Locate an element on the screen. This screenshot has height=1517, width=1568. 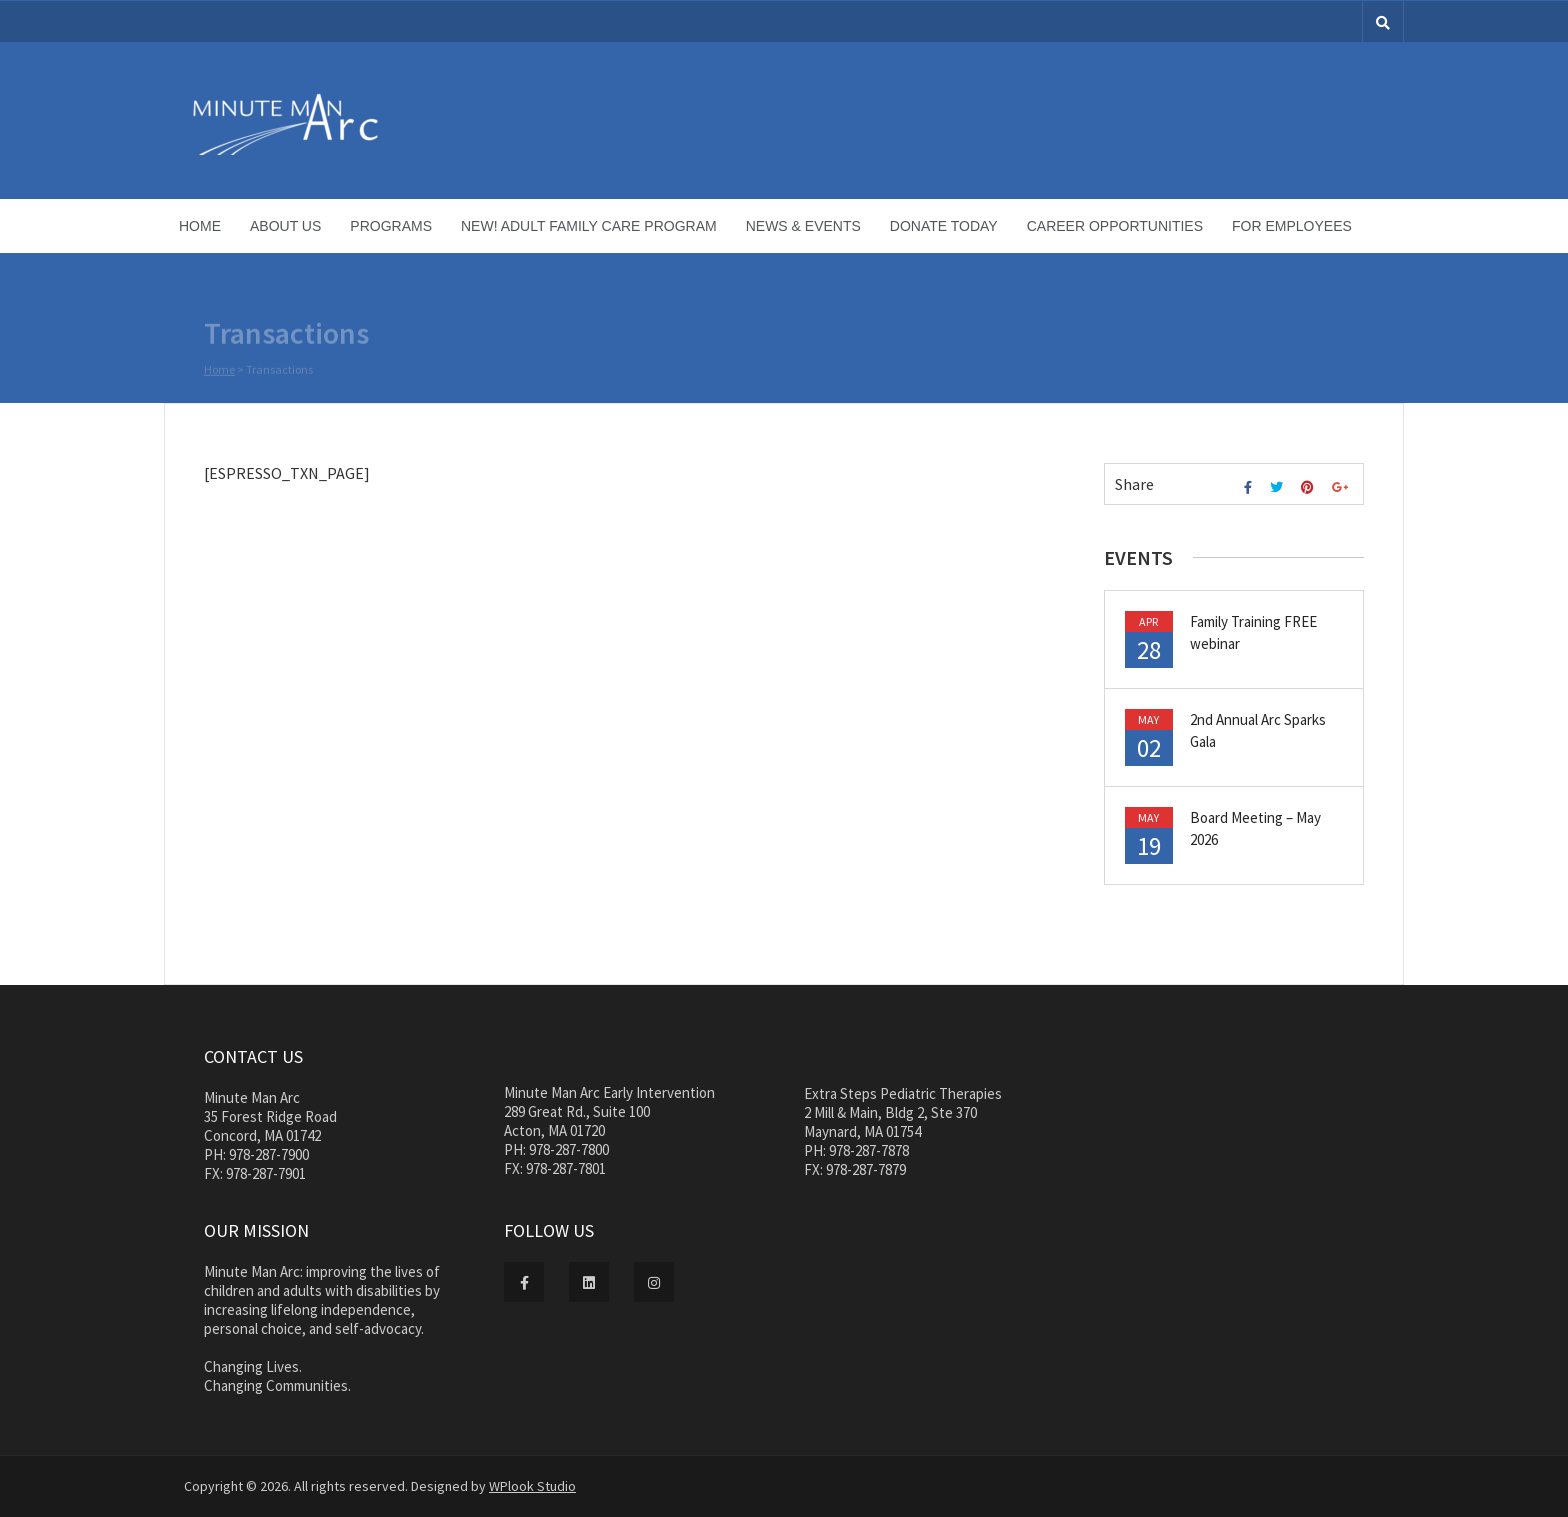
News & Events is located at coordinates (803, 226).